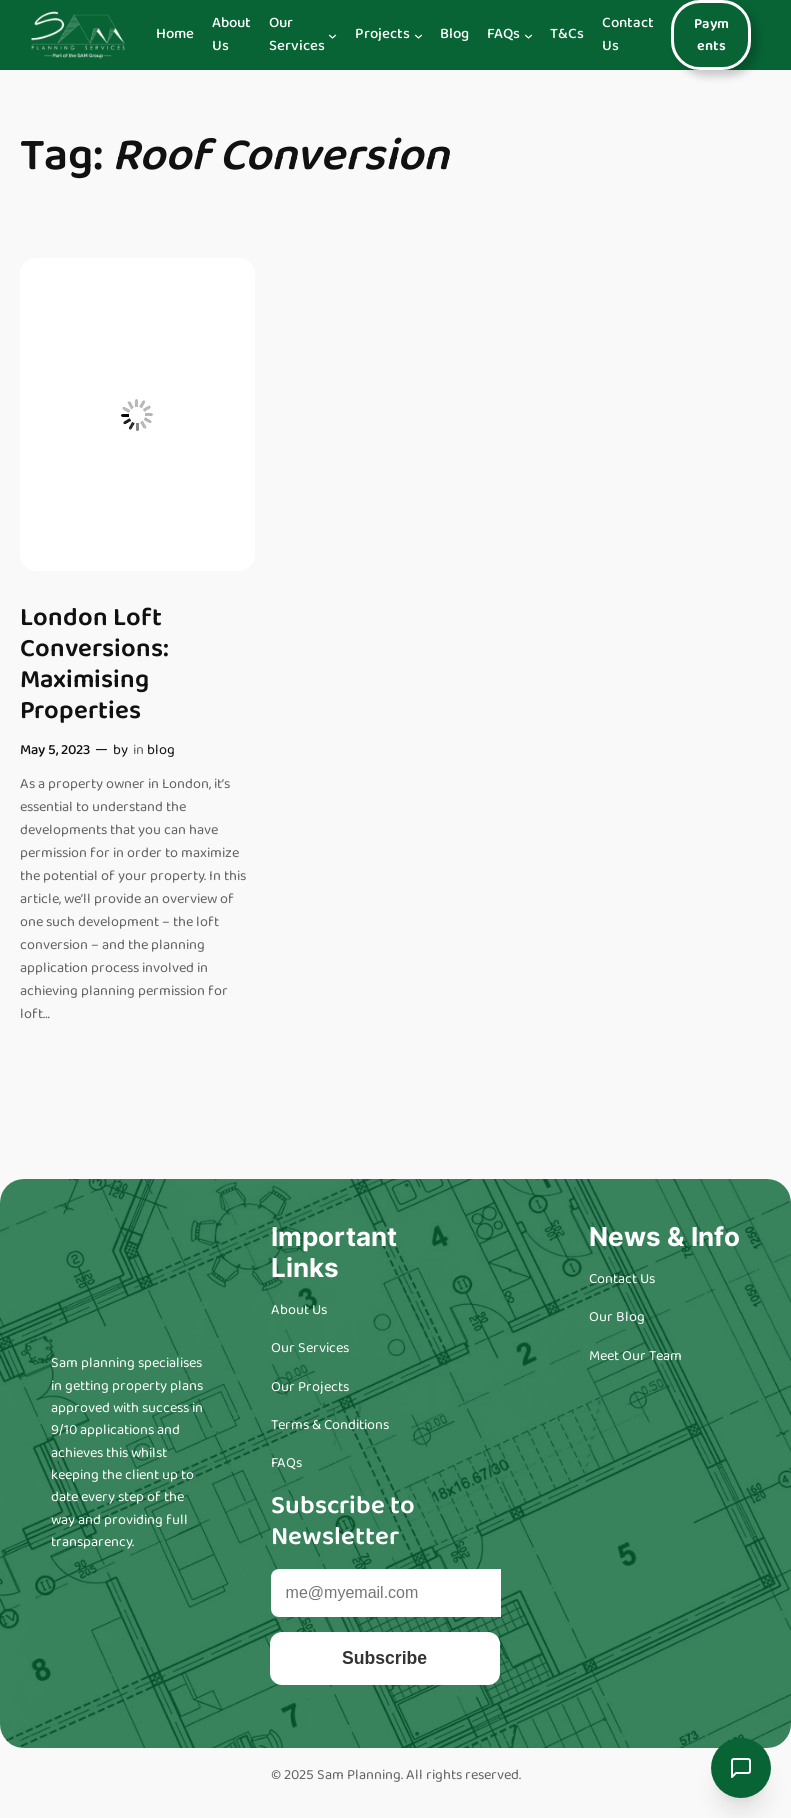 This screenshot has width=791, height=1818. I want to click on Payments, so click(711, 35).